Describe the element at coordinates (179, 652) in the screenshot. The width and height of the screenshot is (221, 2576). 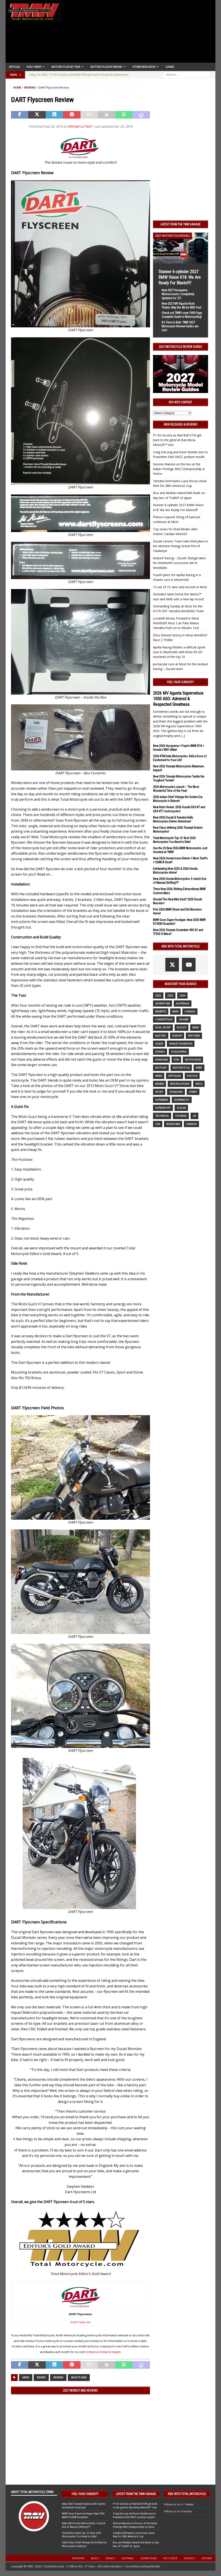
I see `Aprilia Racing finishes a difficult sprint race in Montmeló with three RS-GP machines in the top 10` at that location.